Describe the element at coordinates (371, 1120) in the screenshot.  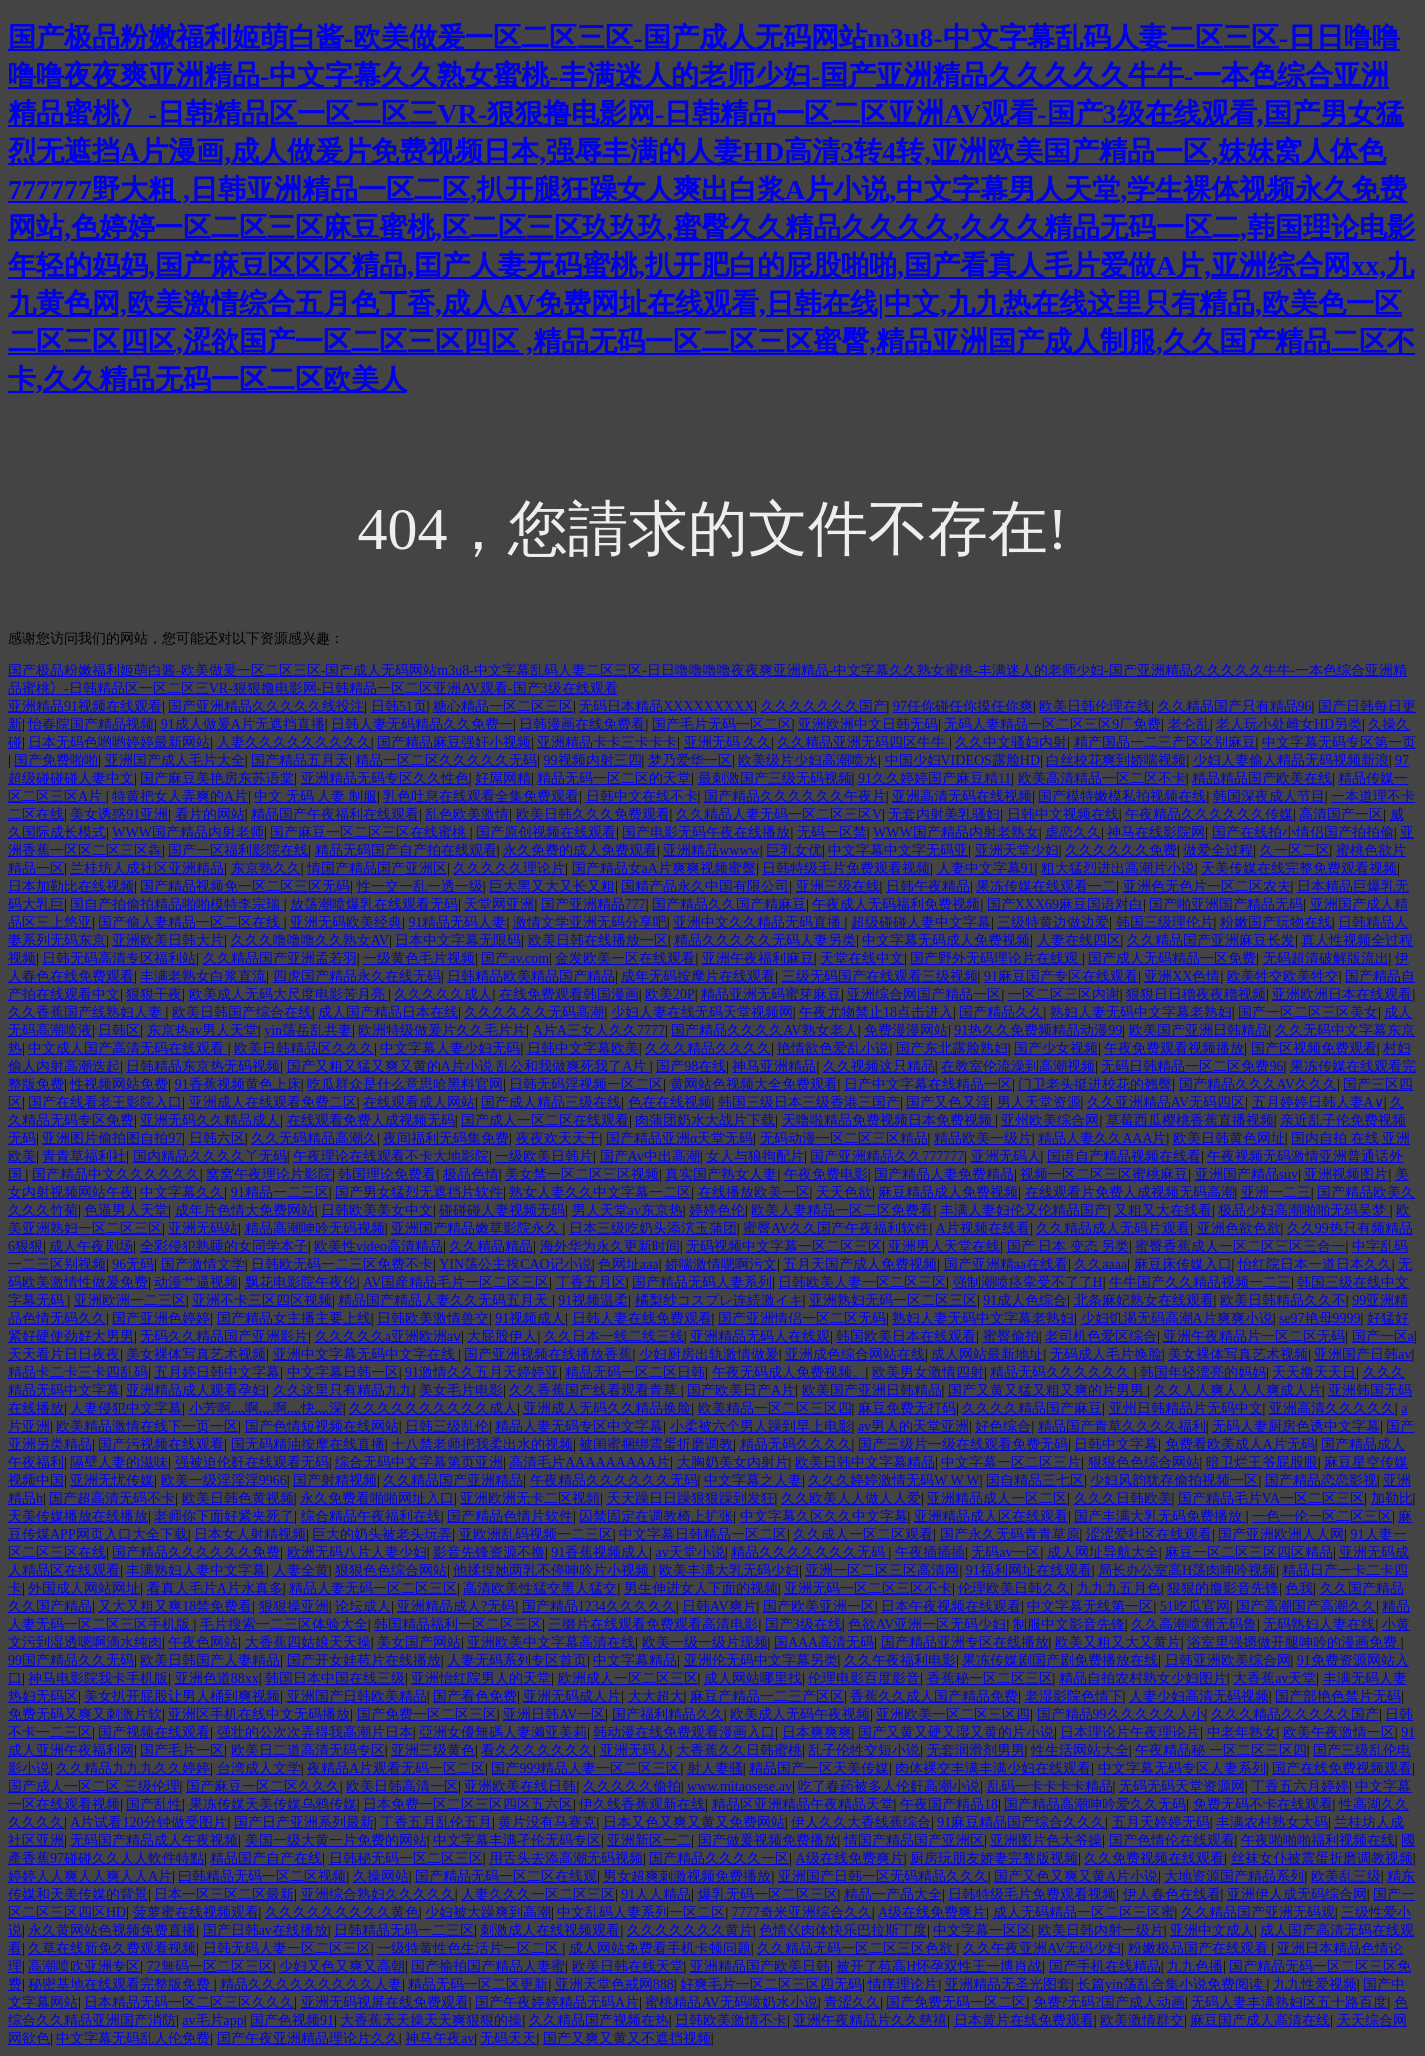
I see `在线观看免费人成视频无码` at that location.